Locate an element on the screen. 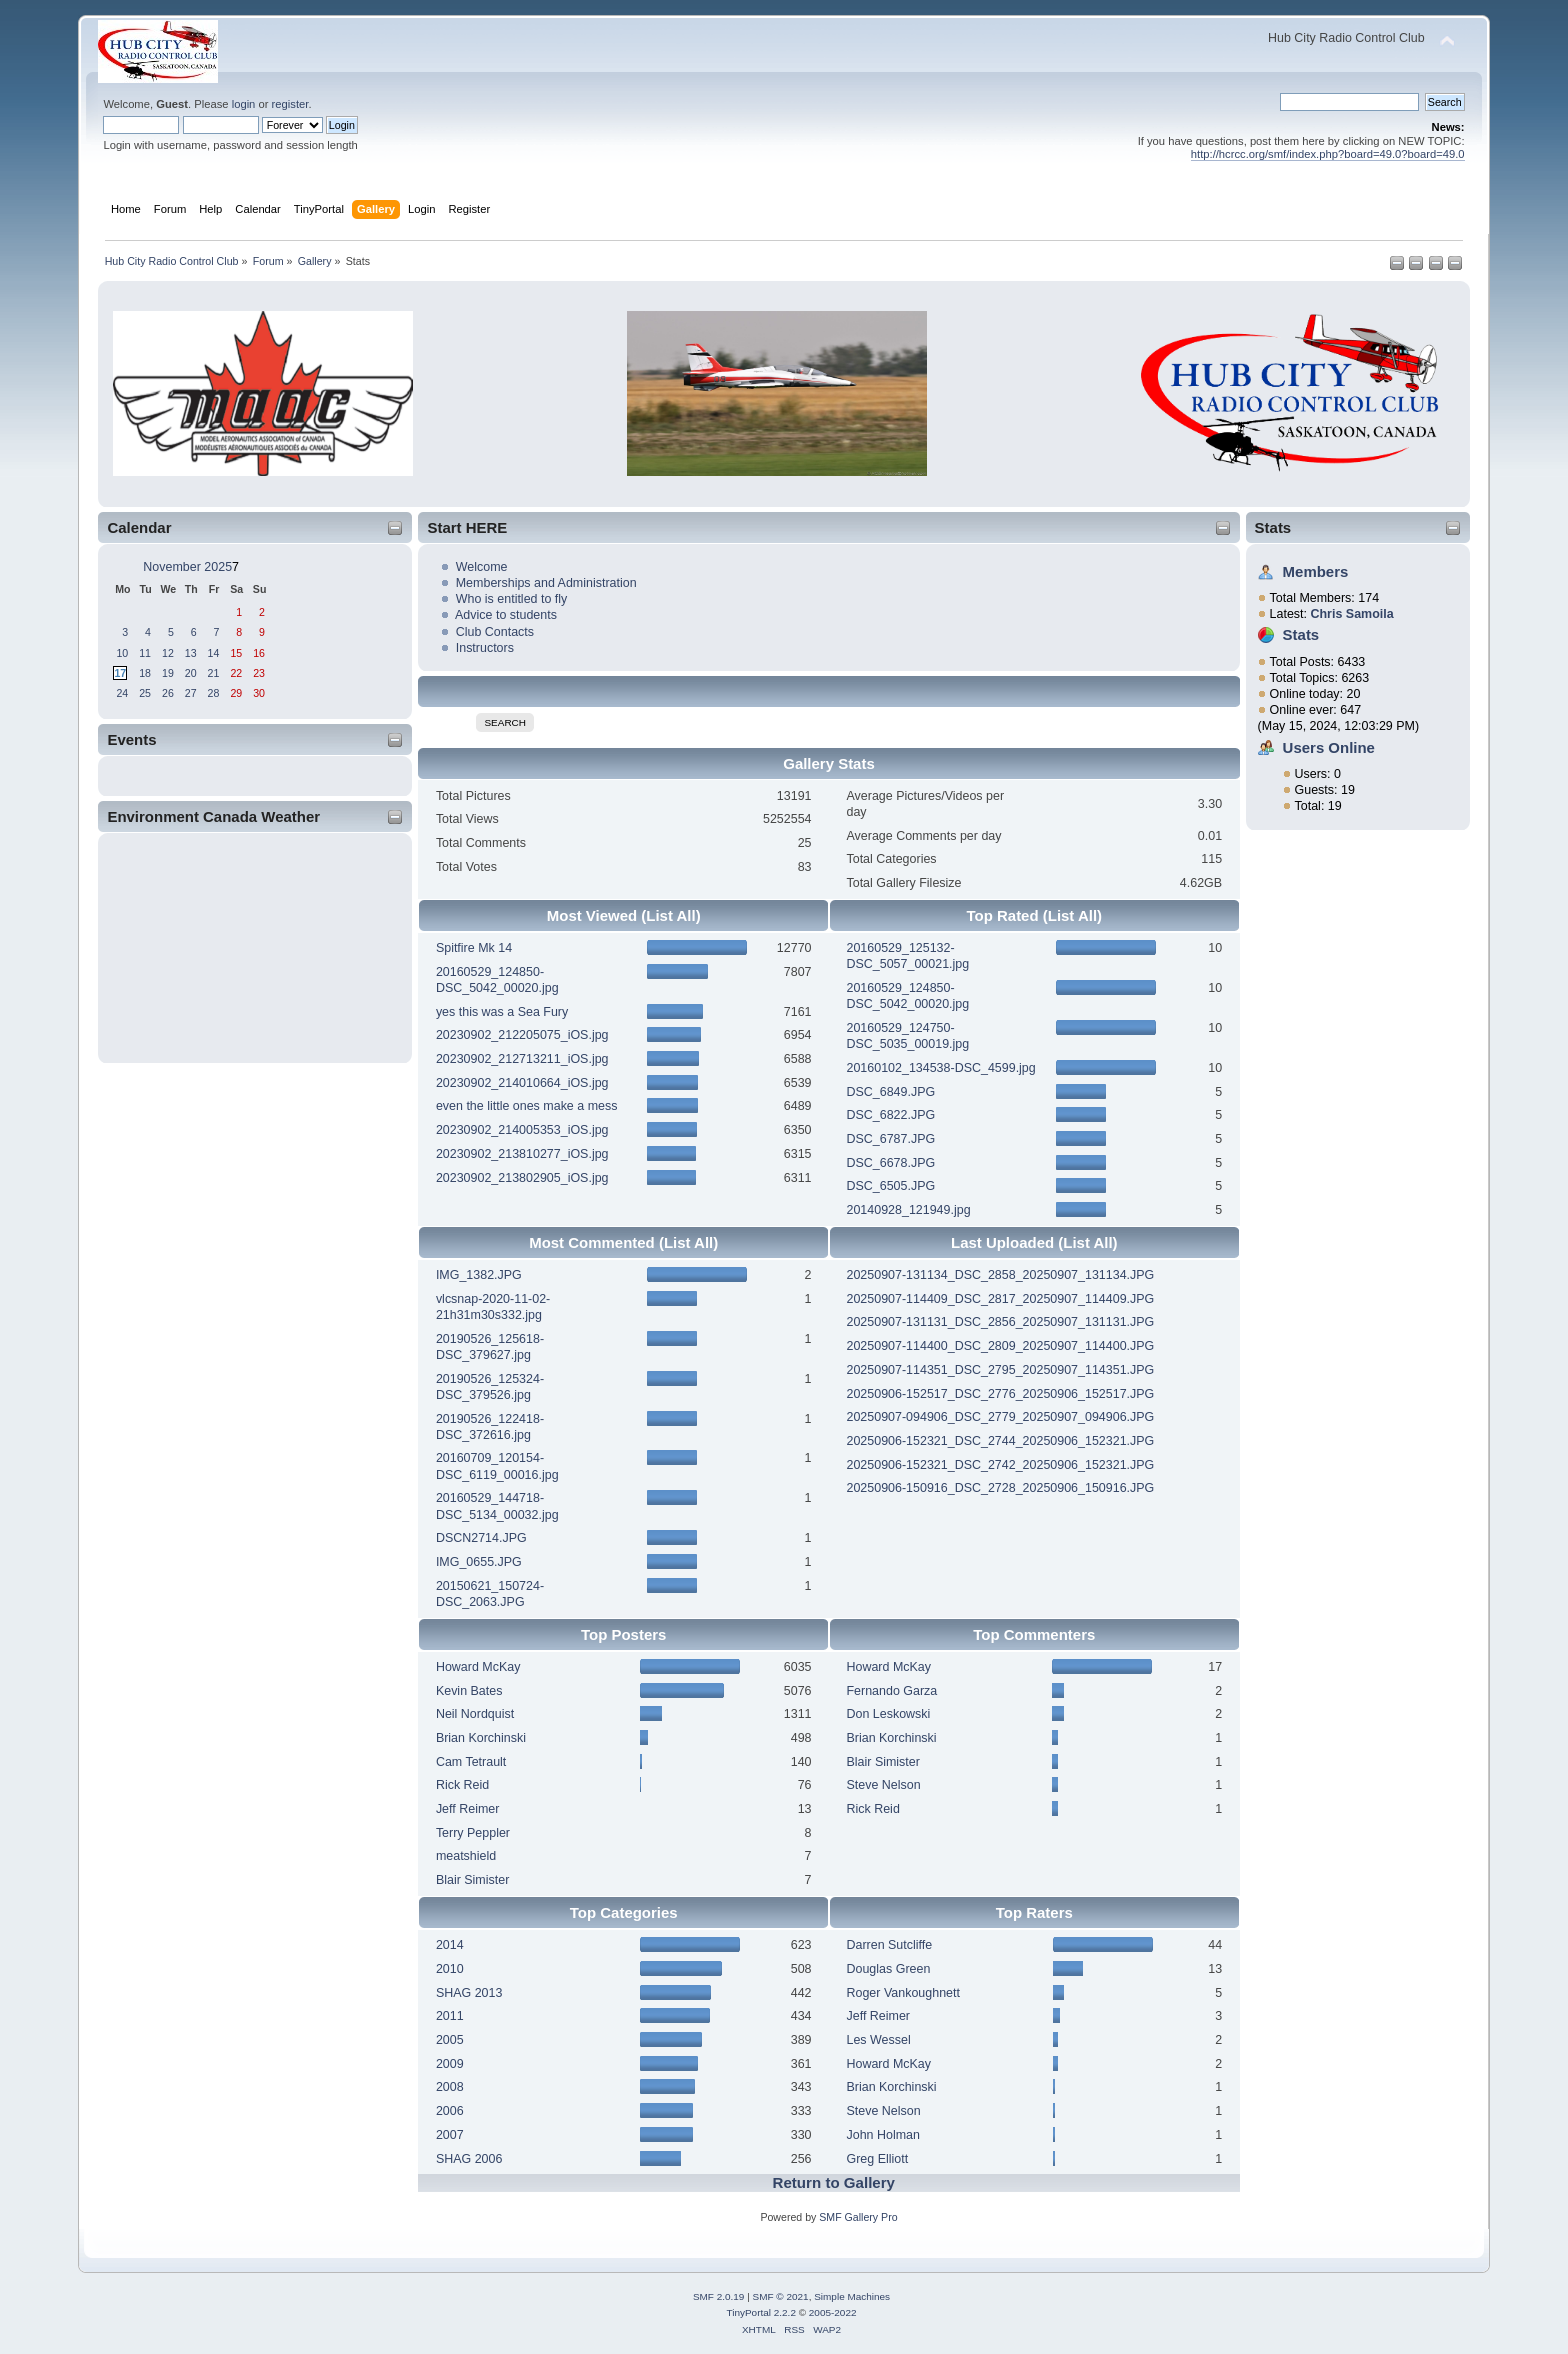  Don Leskowski is located at coordinates (888, 1714).